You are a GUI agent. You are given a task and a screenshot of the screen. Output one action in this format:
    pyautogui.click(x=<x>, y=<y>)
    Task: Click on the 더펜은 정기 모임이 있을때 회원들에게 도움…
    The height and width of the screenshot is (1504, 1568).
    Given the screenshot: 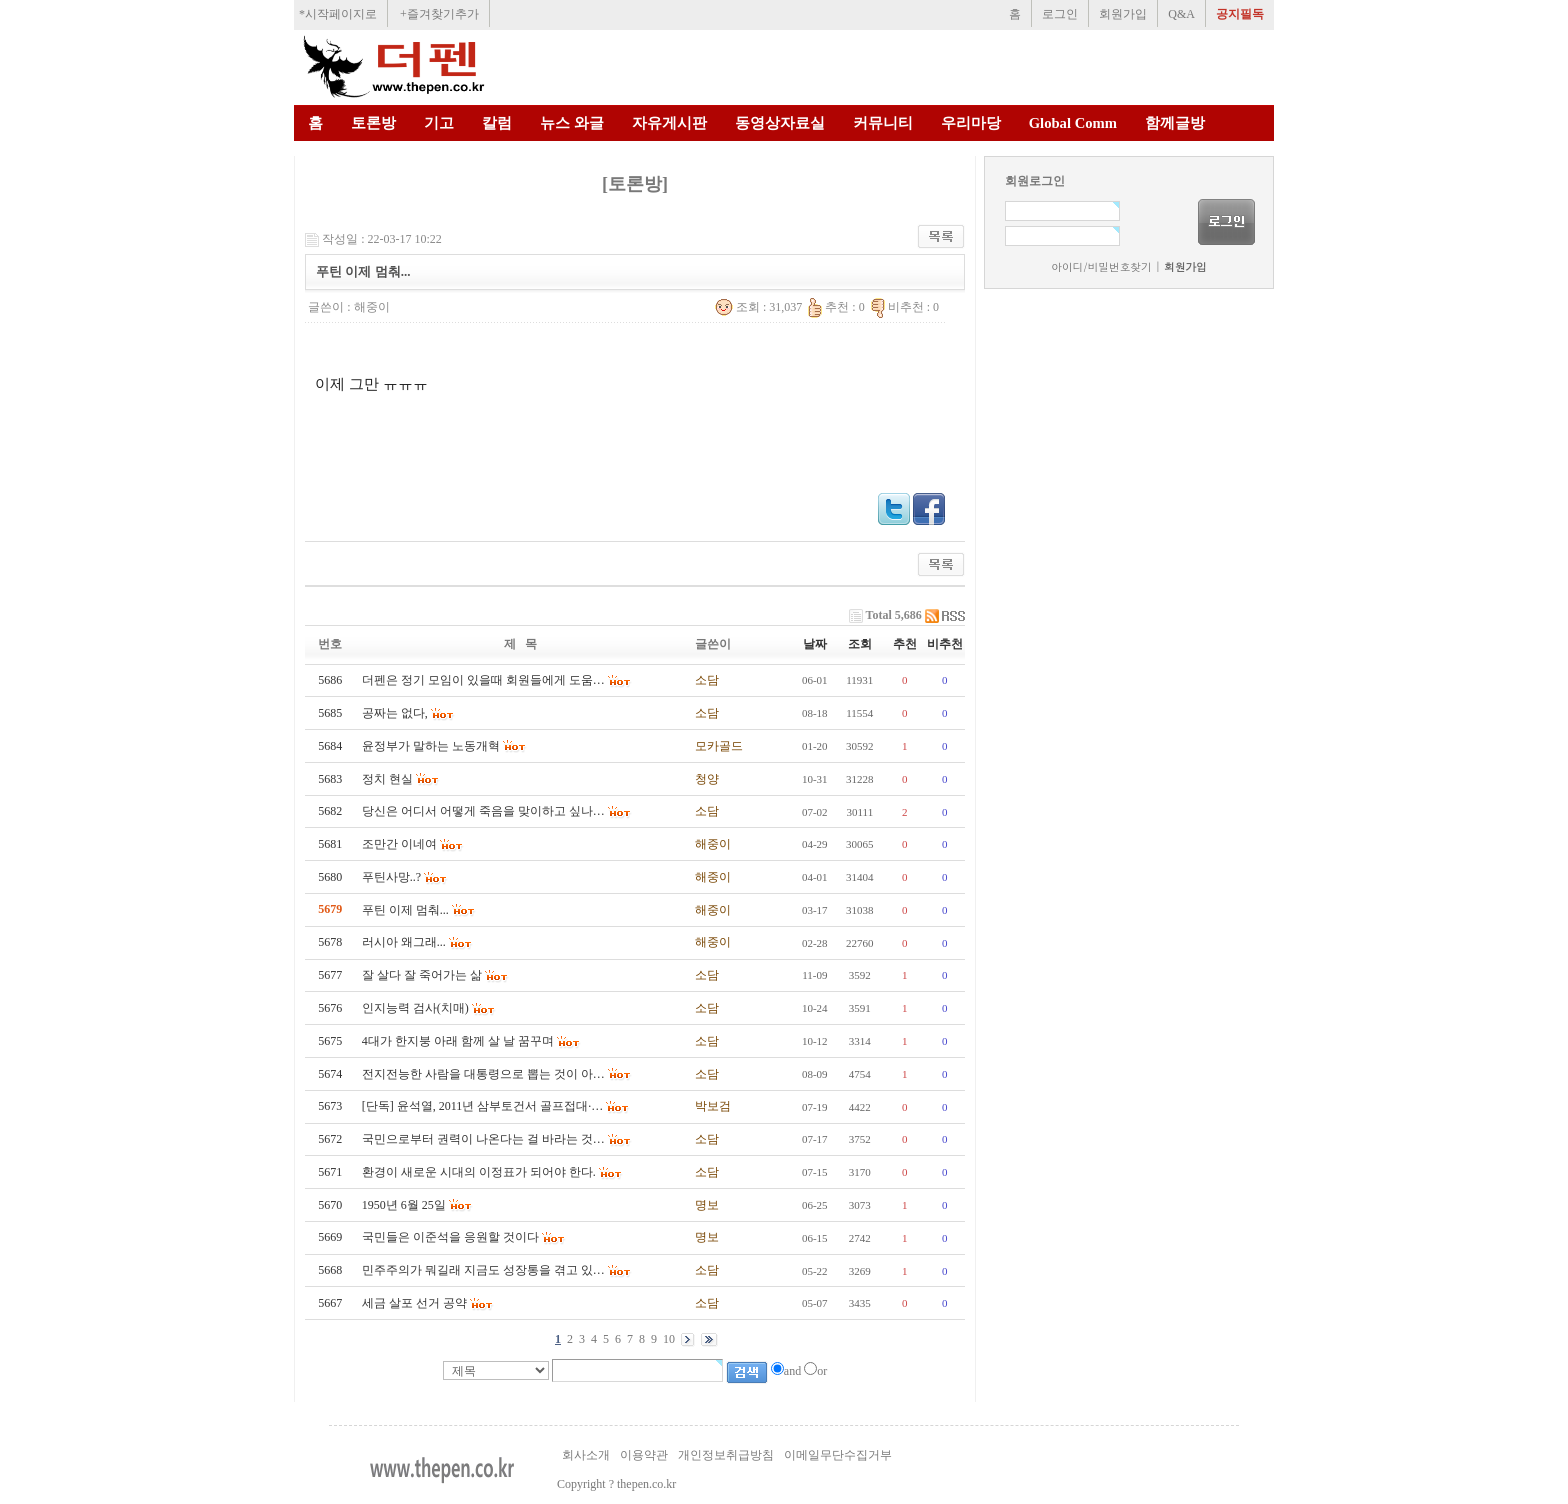 What is the action you would take?
    pyautogui.click(x=483, y=680)
    